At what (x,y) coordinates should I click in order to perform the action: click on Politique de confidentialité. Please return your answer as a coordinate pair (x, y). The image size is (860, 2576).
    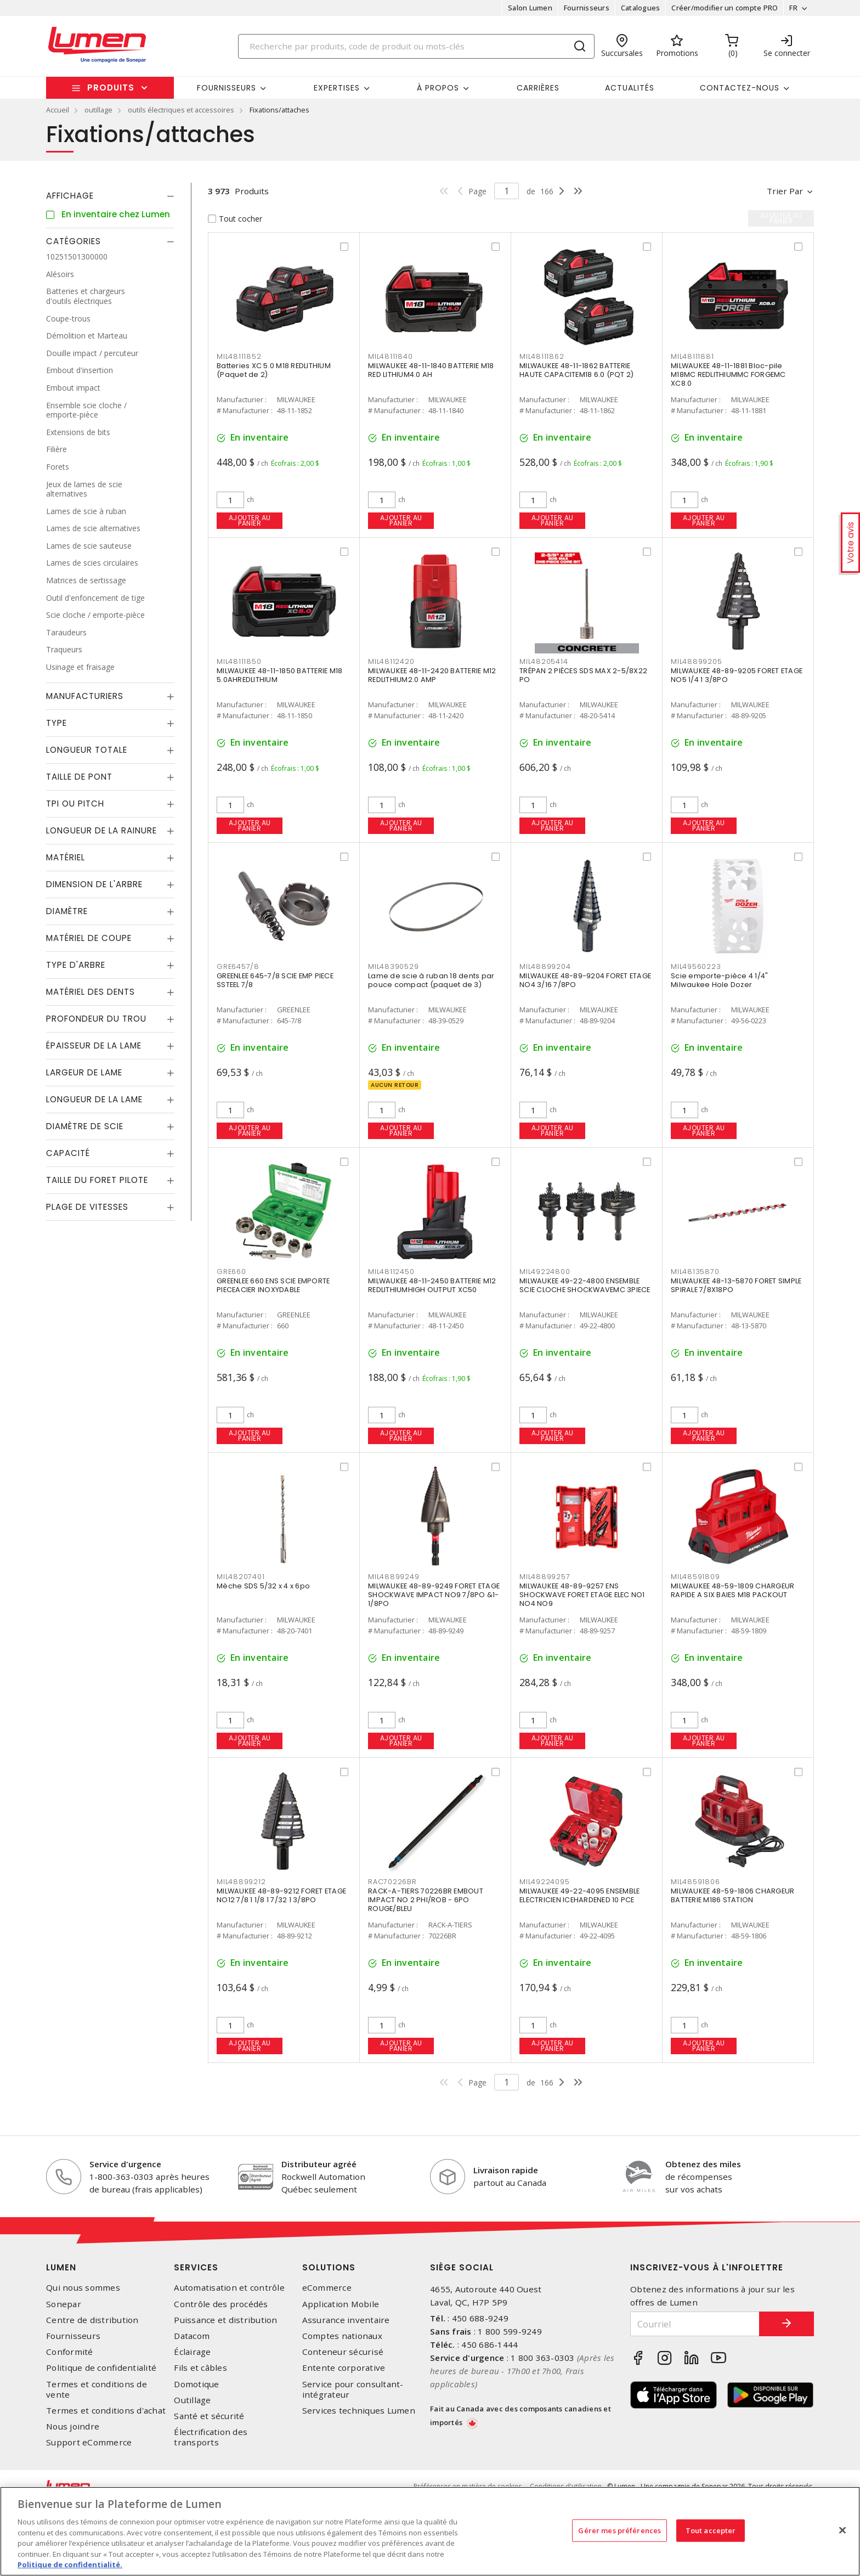
    Looking at the image, I should click on (101, 2368).